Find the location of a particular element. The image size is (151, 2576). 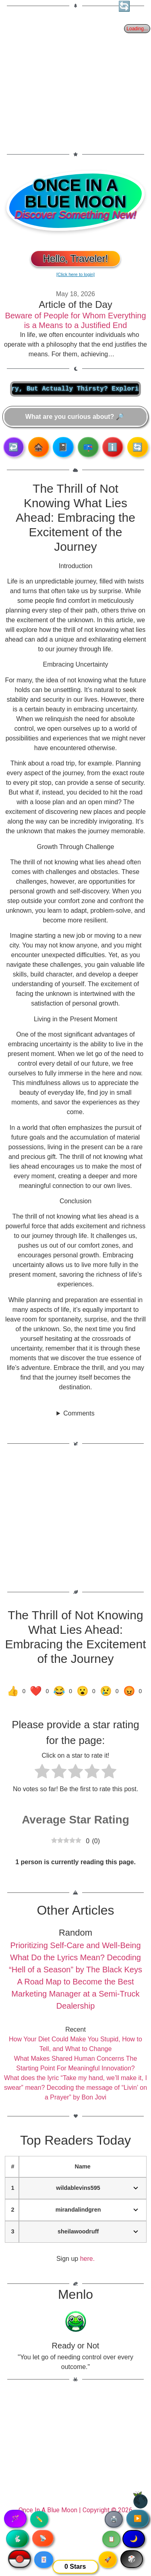

▶️ is located at coordinates (138, 2518).